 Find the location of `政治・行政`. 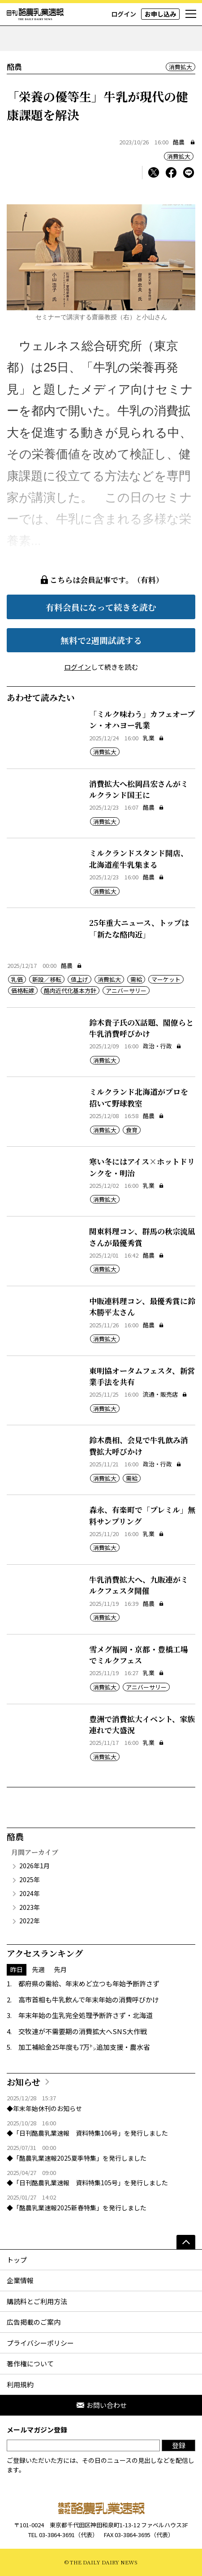

政治・行政 is located at coordinates (162, 1046).